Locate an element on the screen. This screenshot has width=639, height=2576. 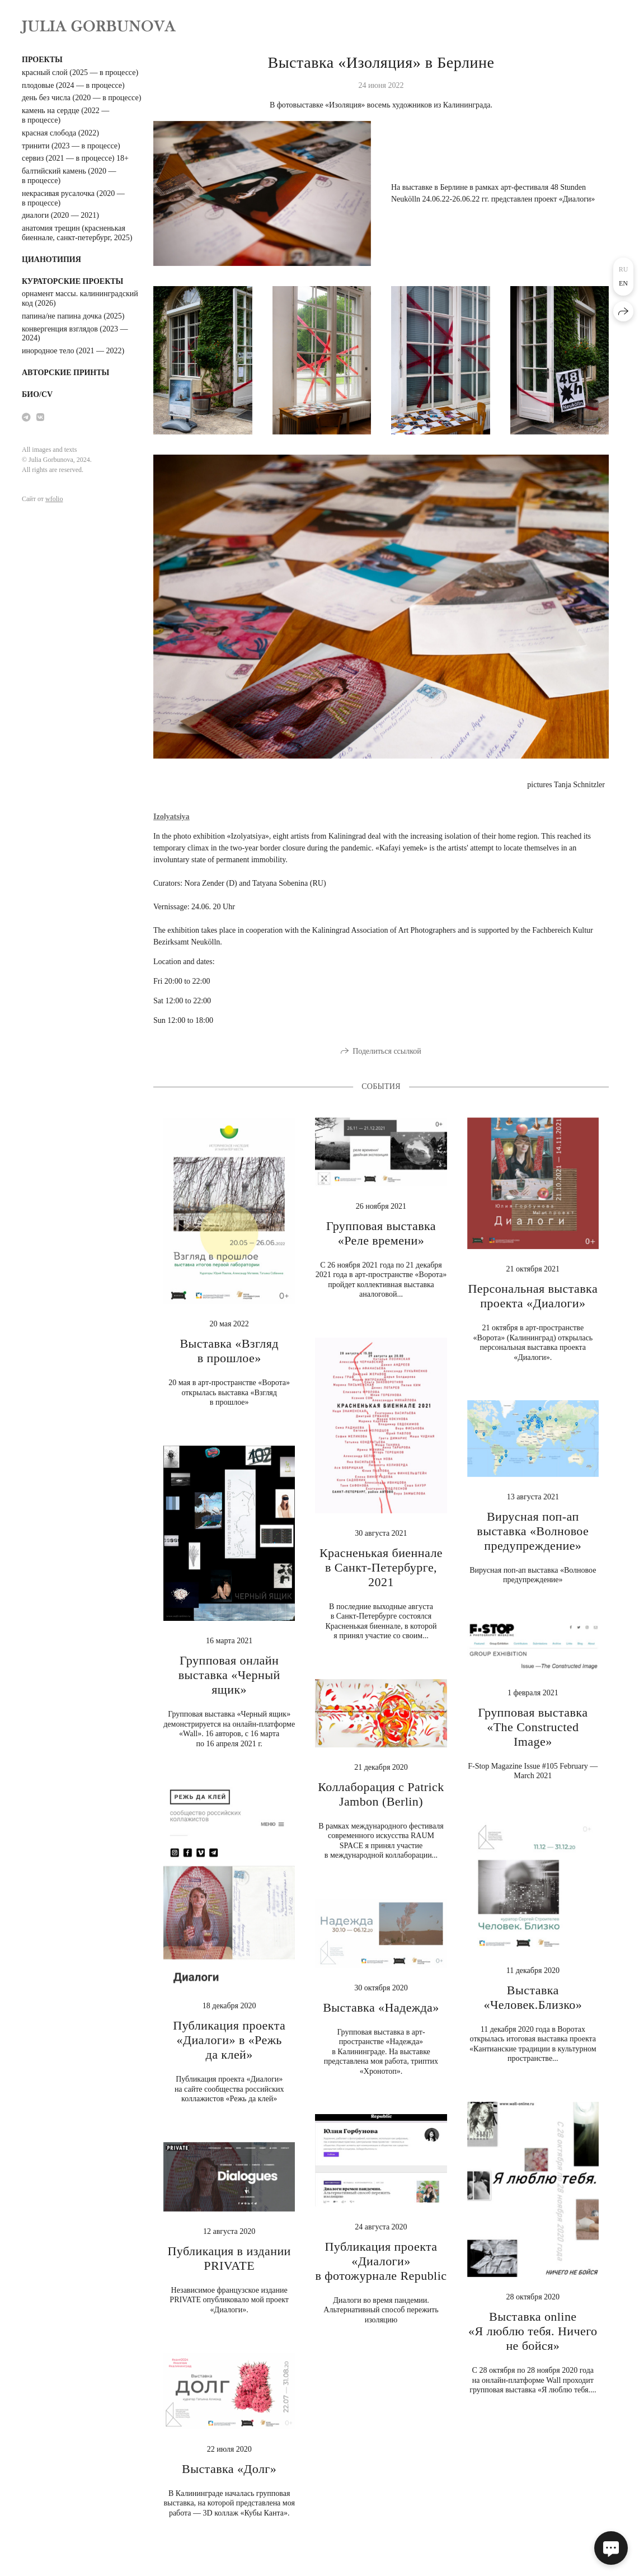
красная слобода (2022) is located at coordinates (60, 133).